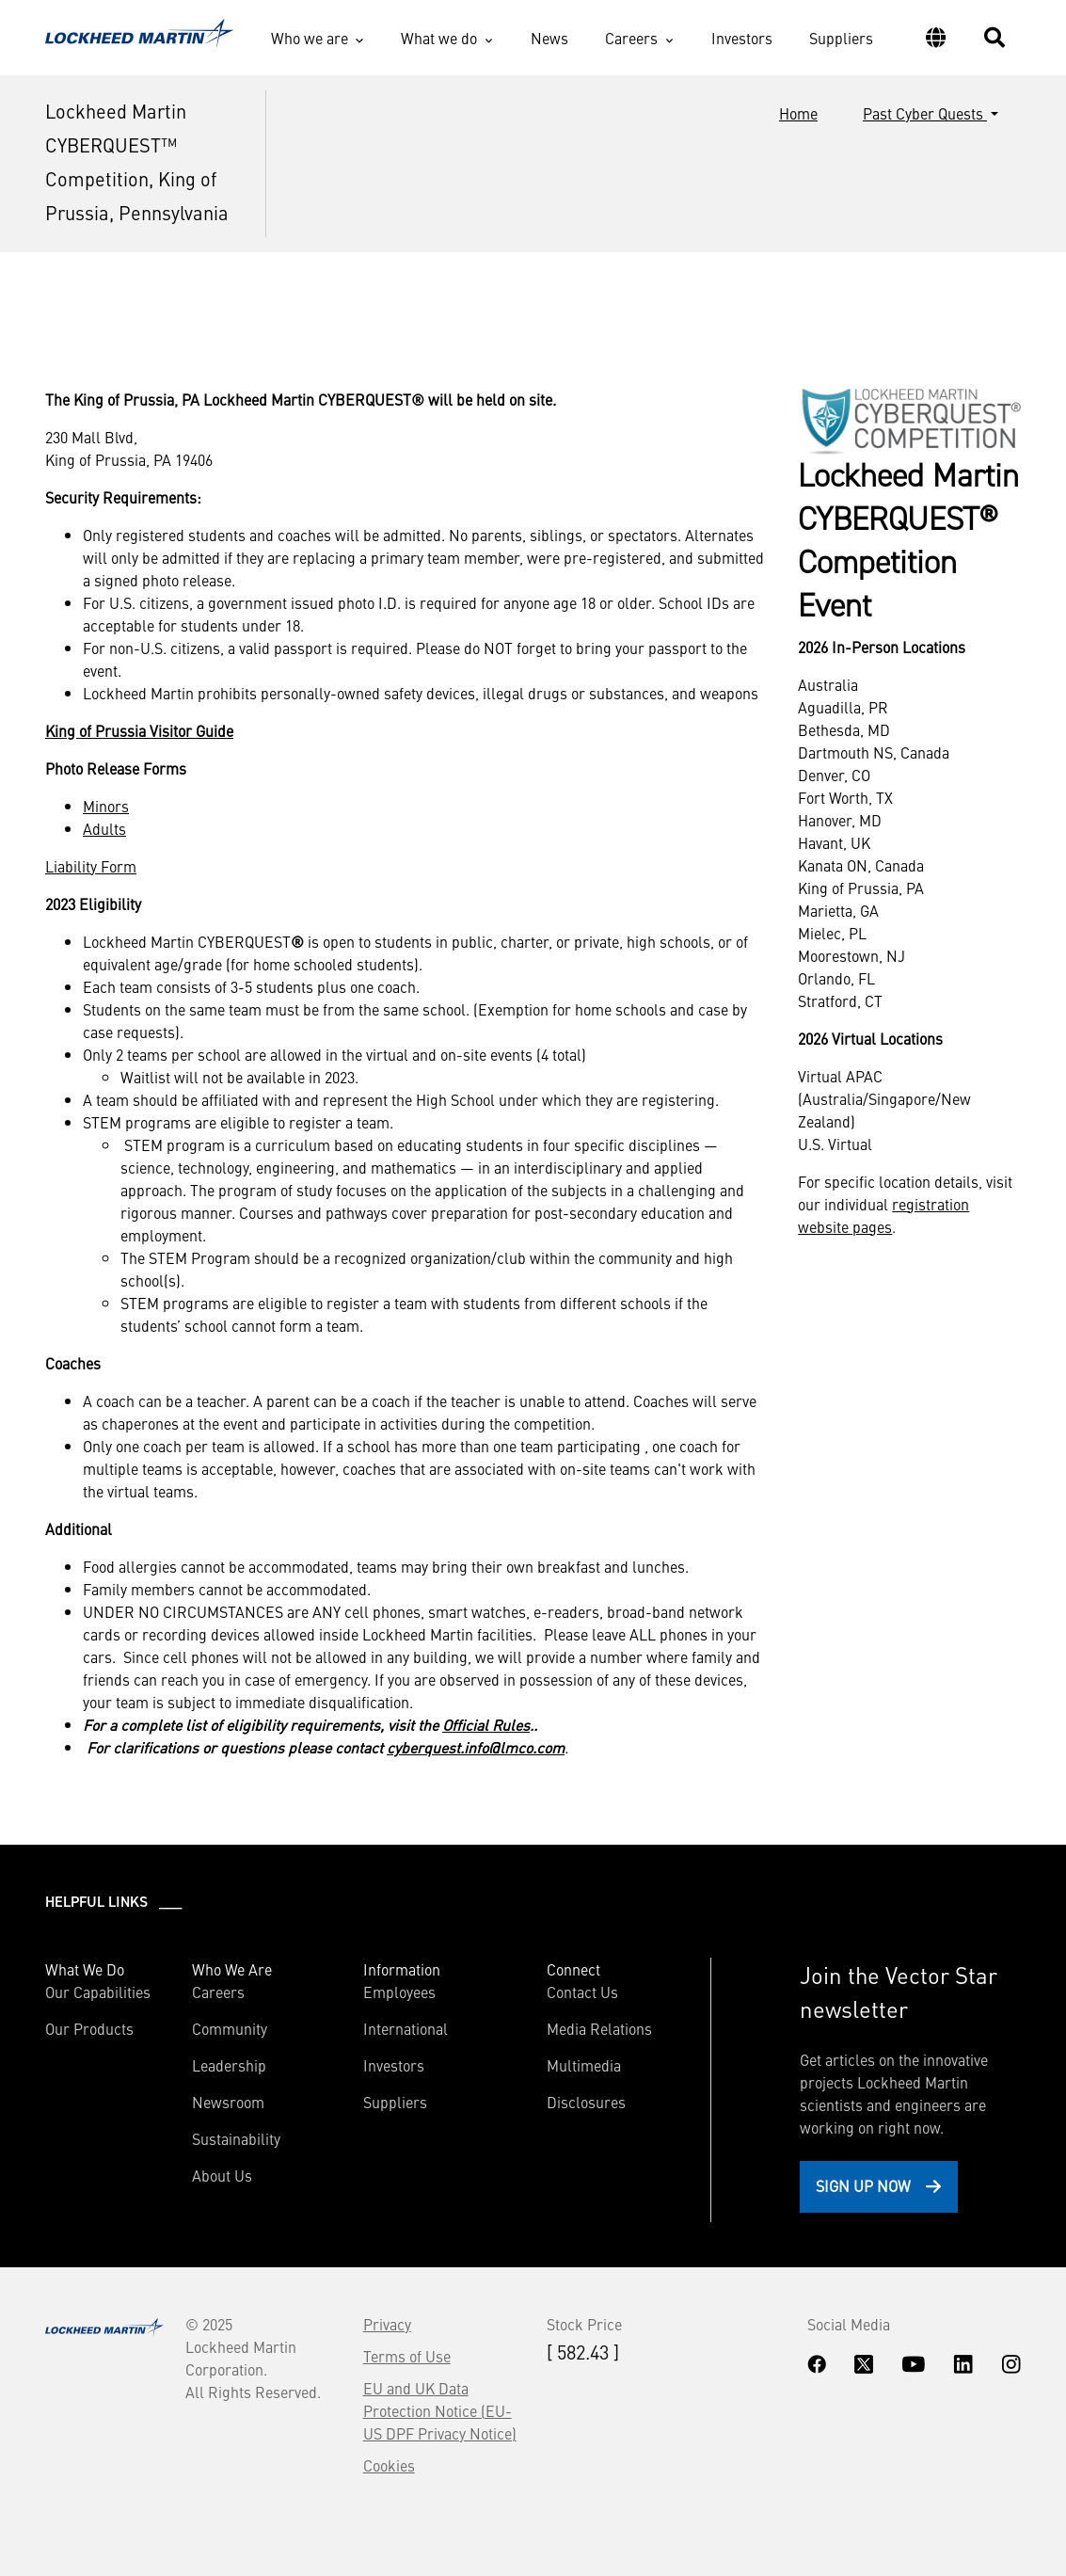  Describe the element at coordinates (229, 2065) in the screenshot. I see `Leadership` at that location.